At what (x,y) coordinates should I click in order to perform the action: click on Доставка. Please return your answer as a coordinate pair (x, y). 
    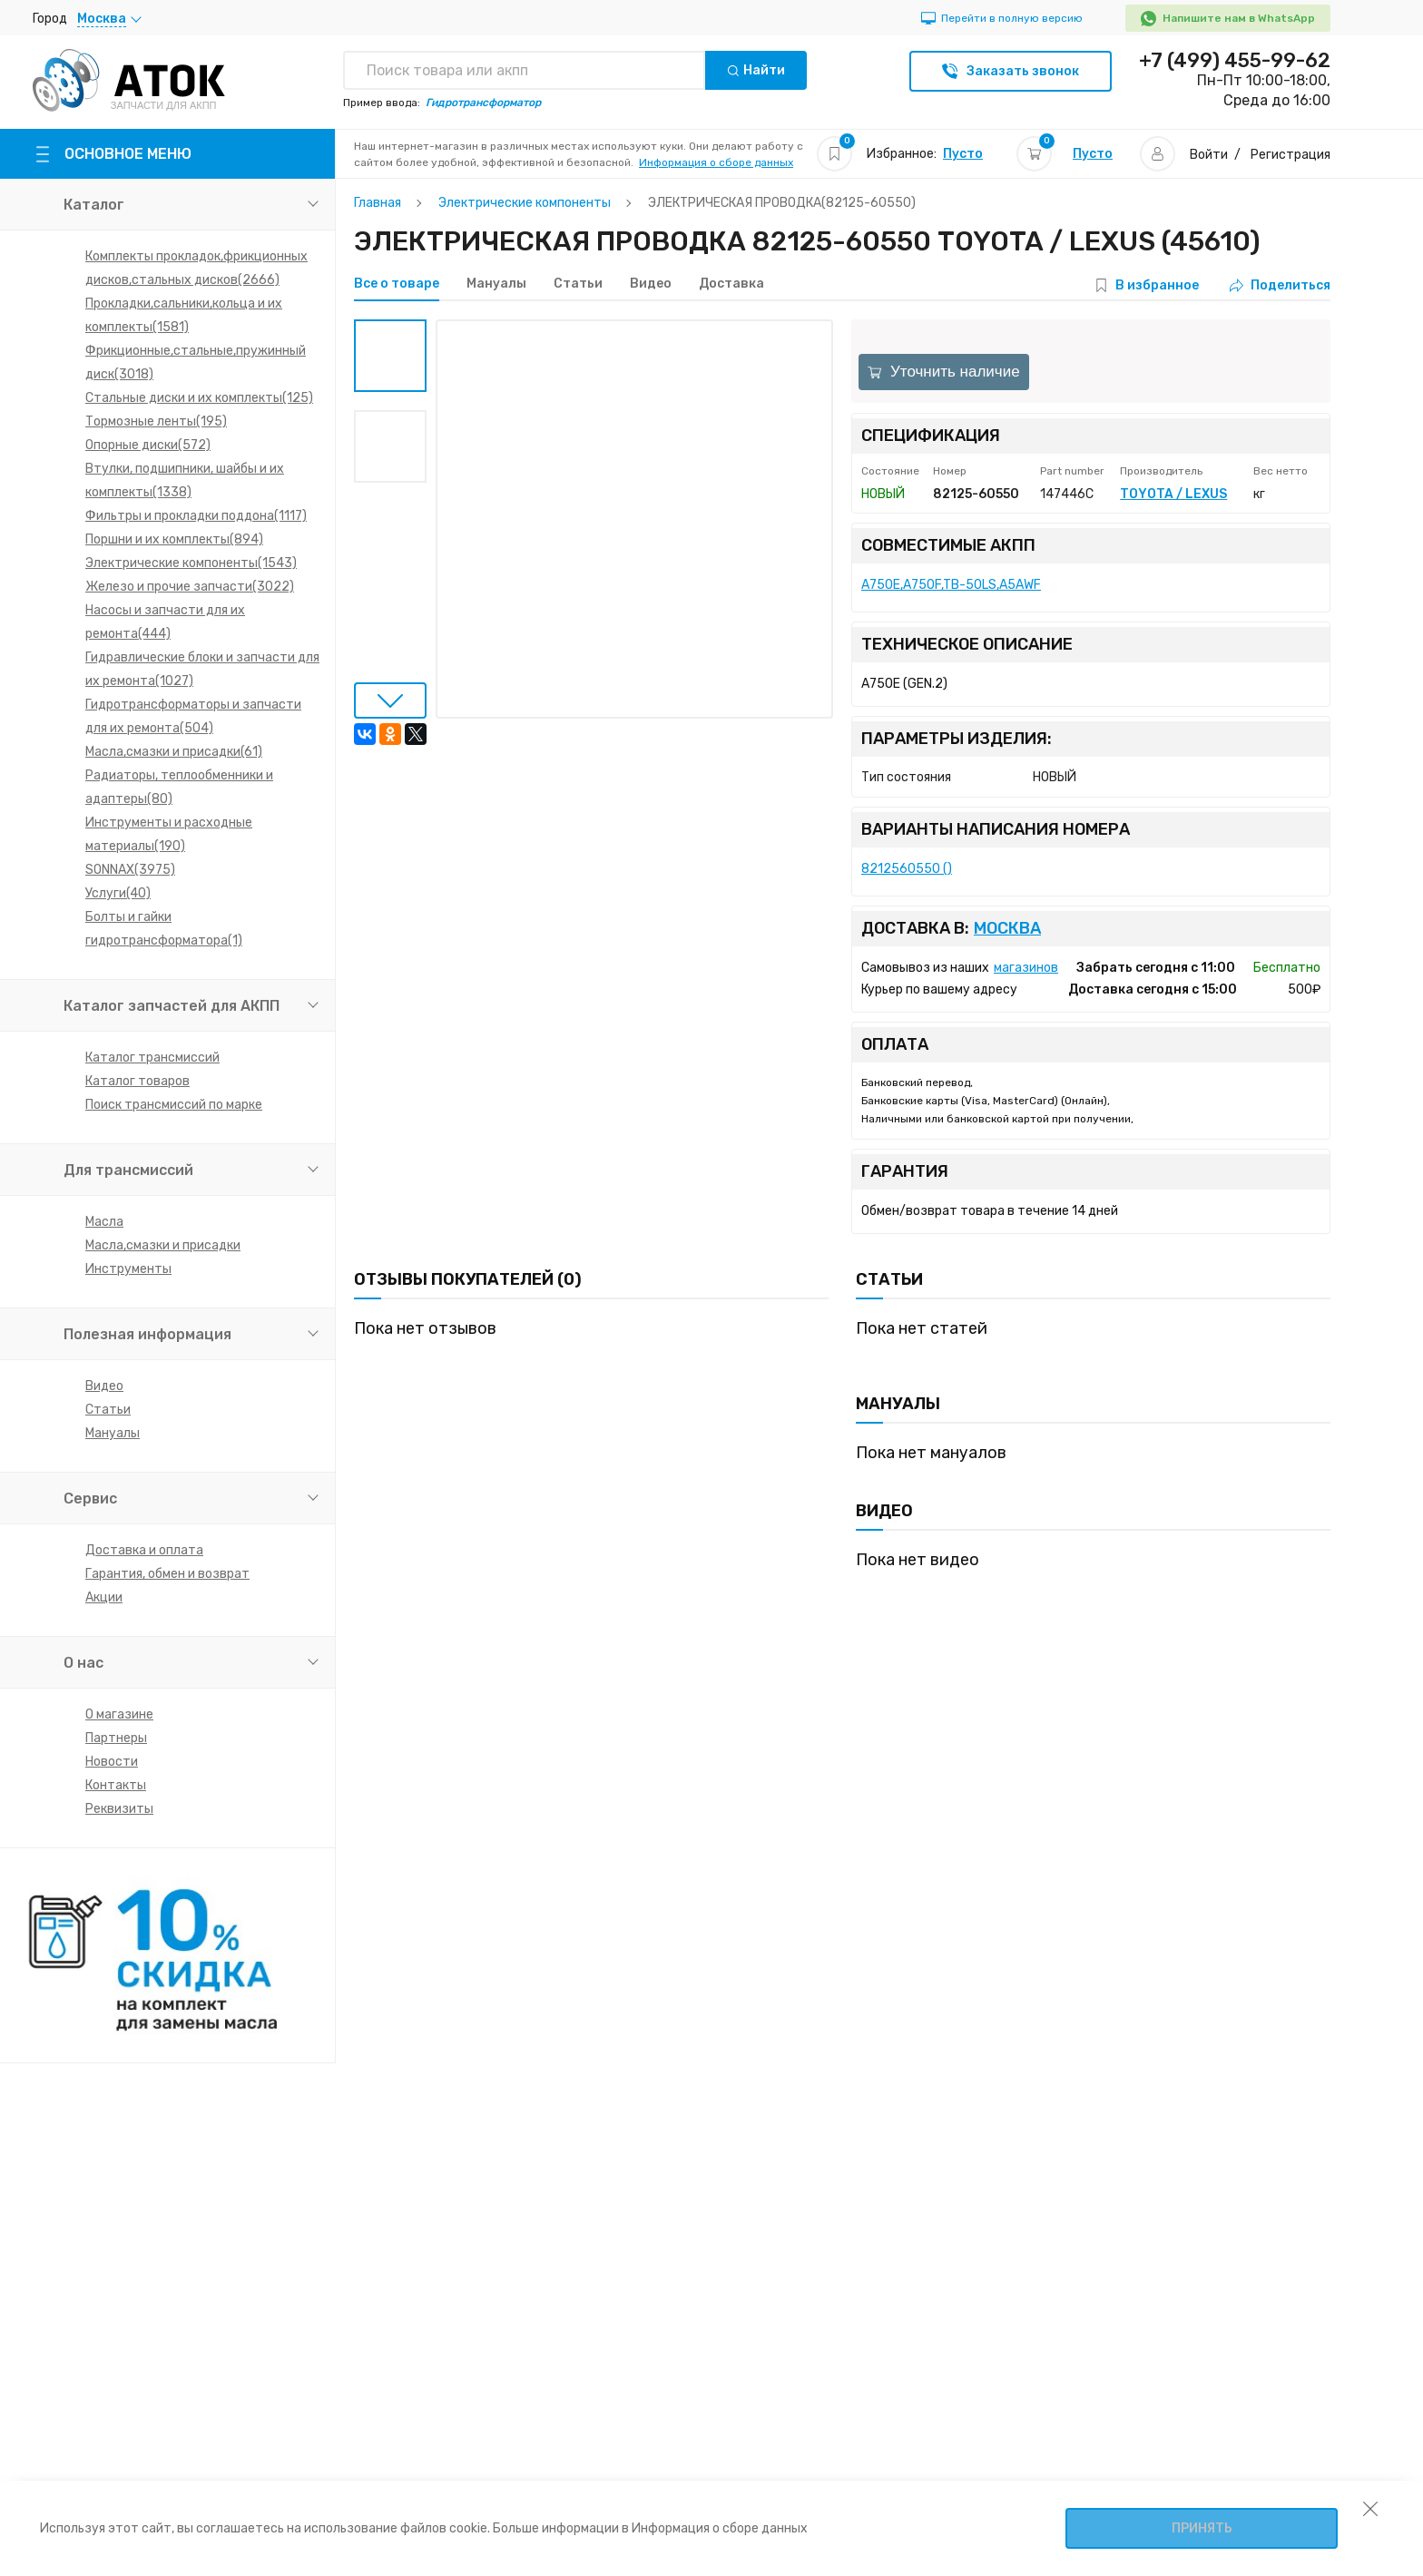
    Looking at the image, I should click on (731, 284).